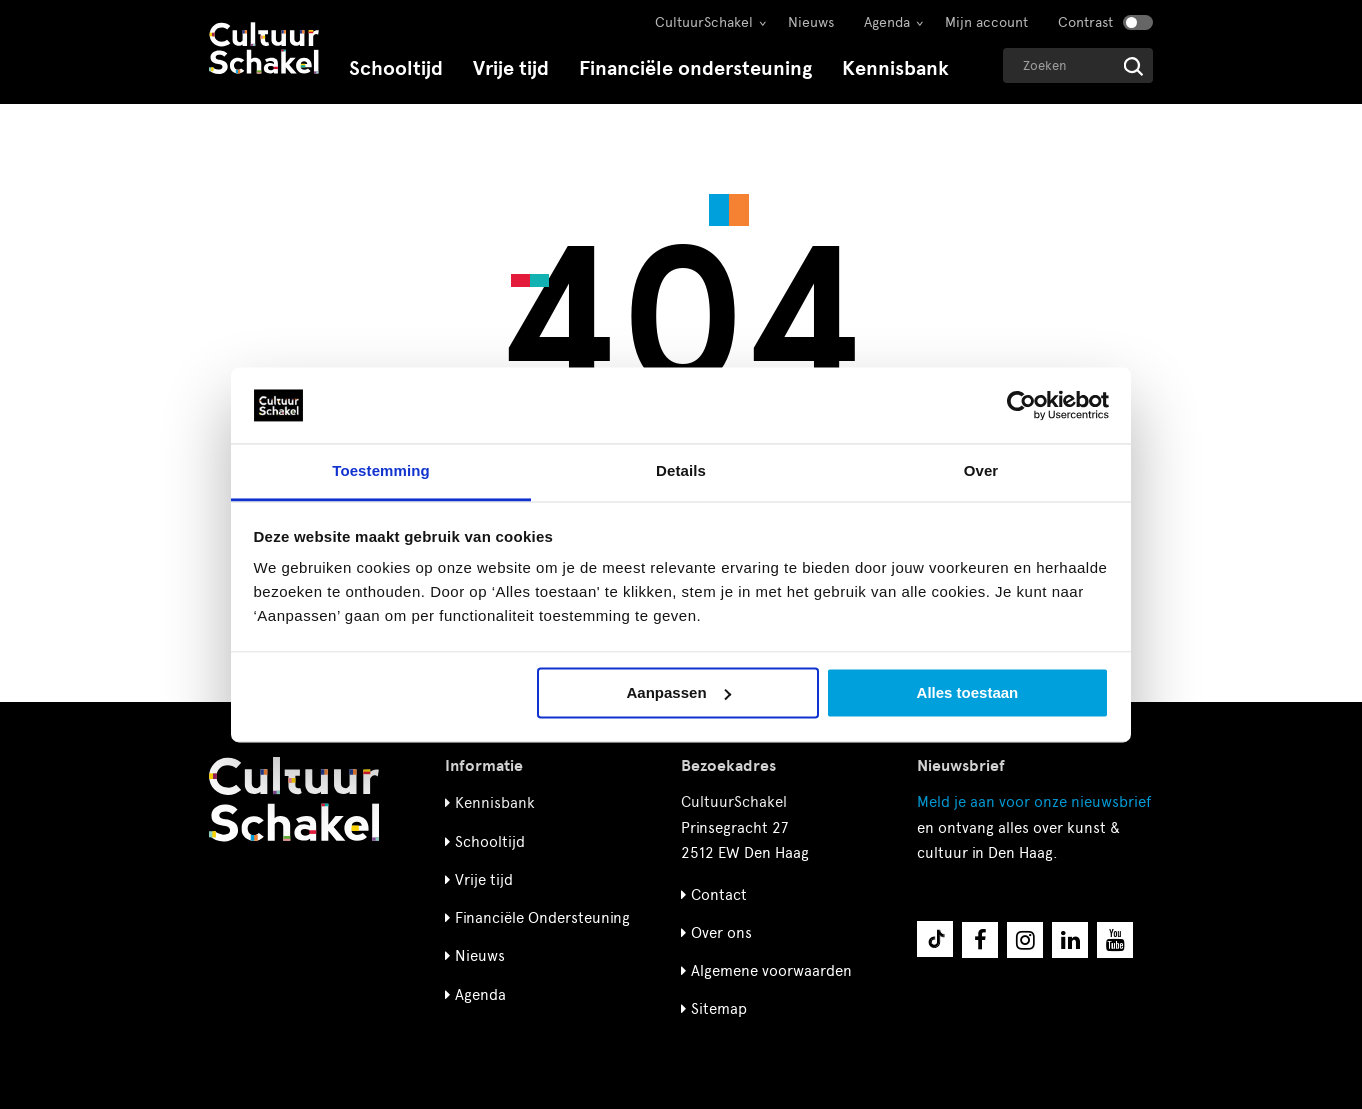 The width and height of the screenshot is (1362, 1109). Describe the element at coordinates (719, 895) in the screenshot. I see `Contact` at that location.